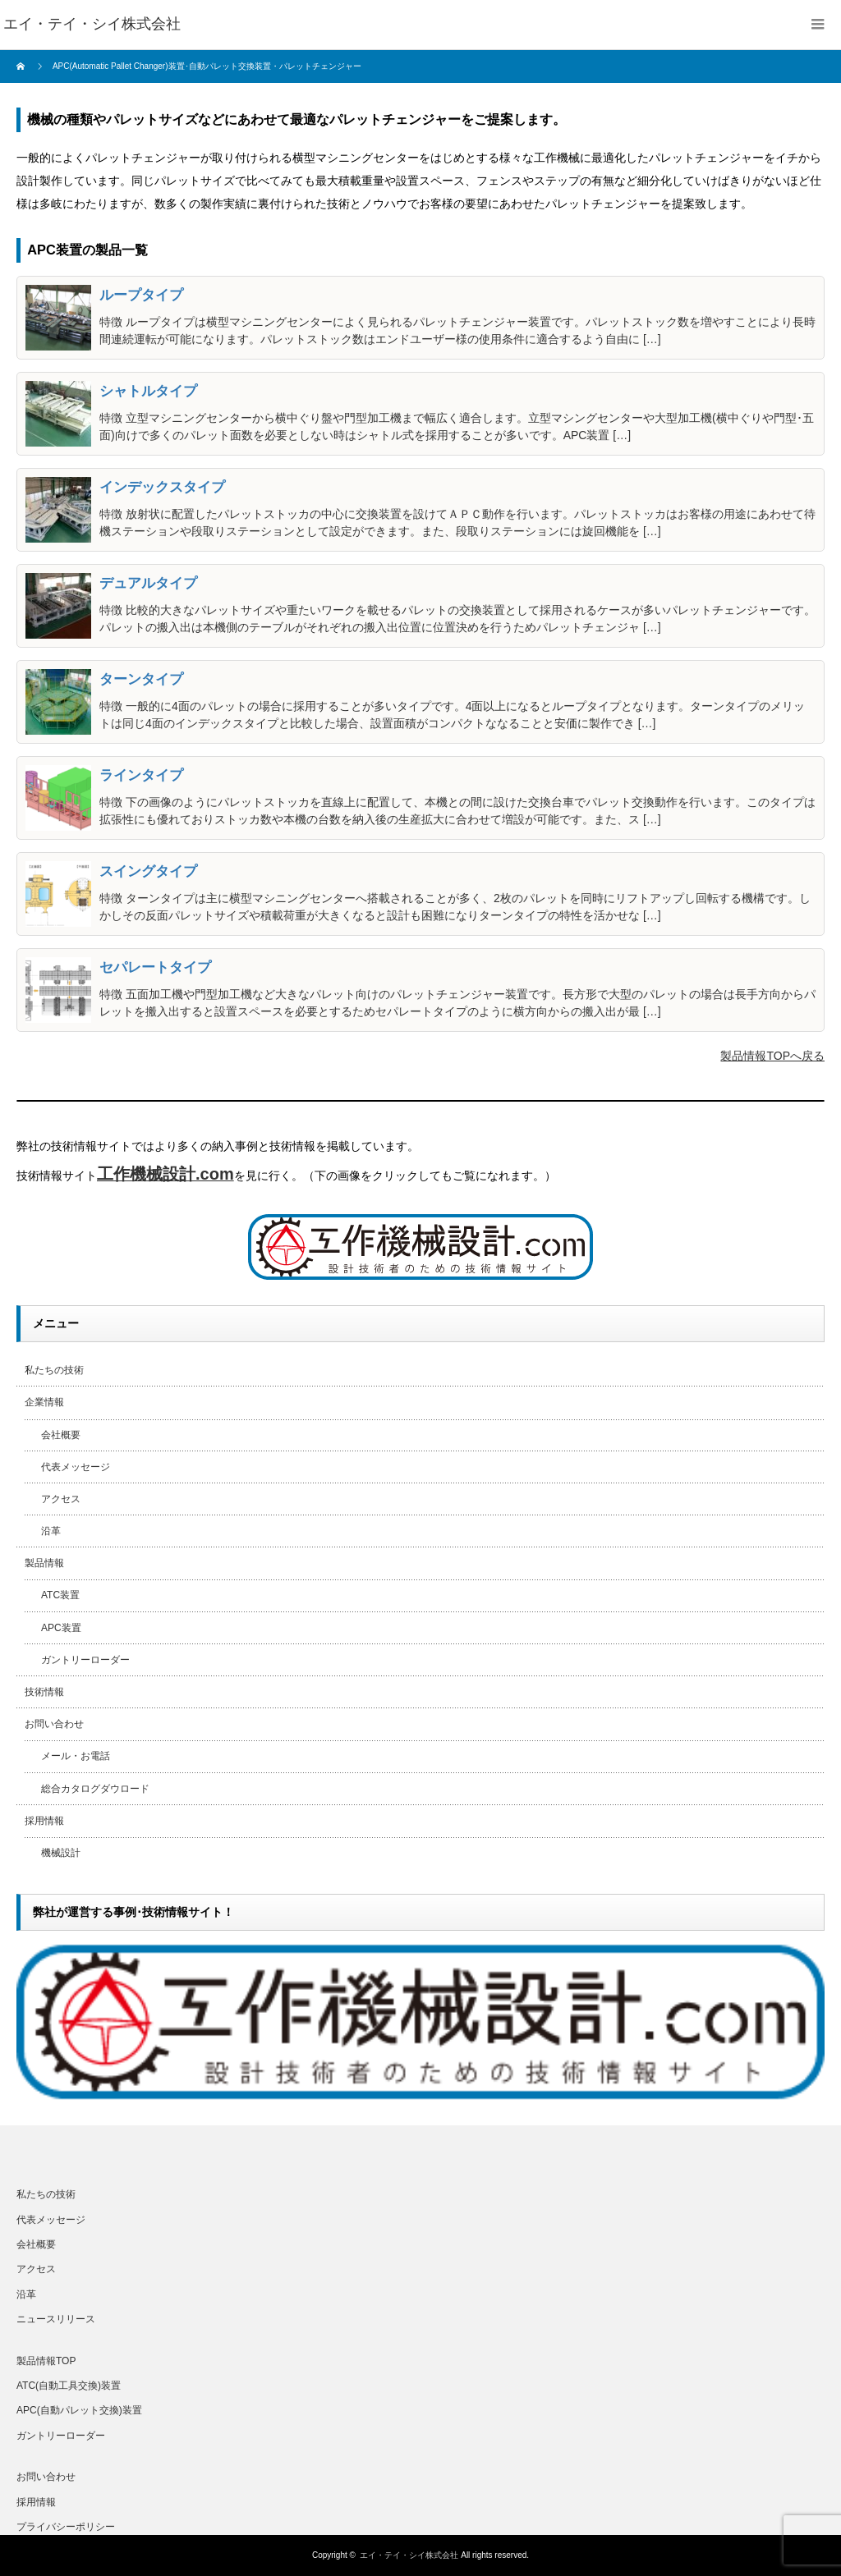 This screenshot has height=2576, width=841. What do you see at coordinates (409, 2555) in the screenshot?
I see `エイ・テイ・シイ株式会社` at bounding box center [409, 2555].